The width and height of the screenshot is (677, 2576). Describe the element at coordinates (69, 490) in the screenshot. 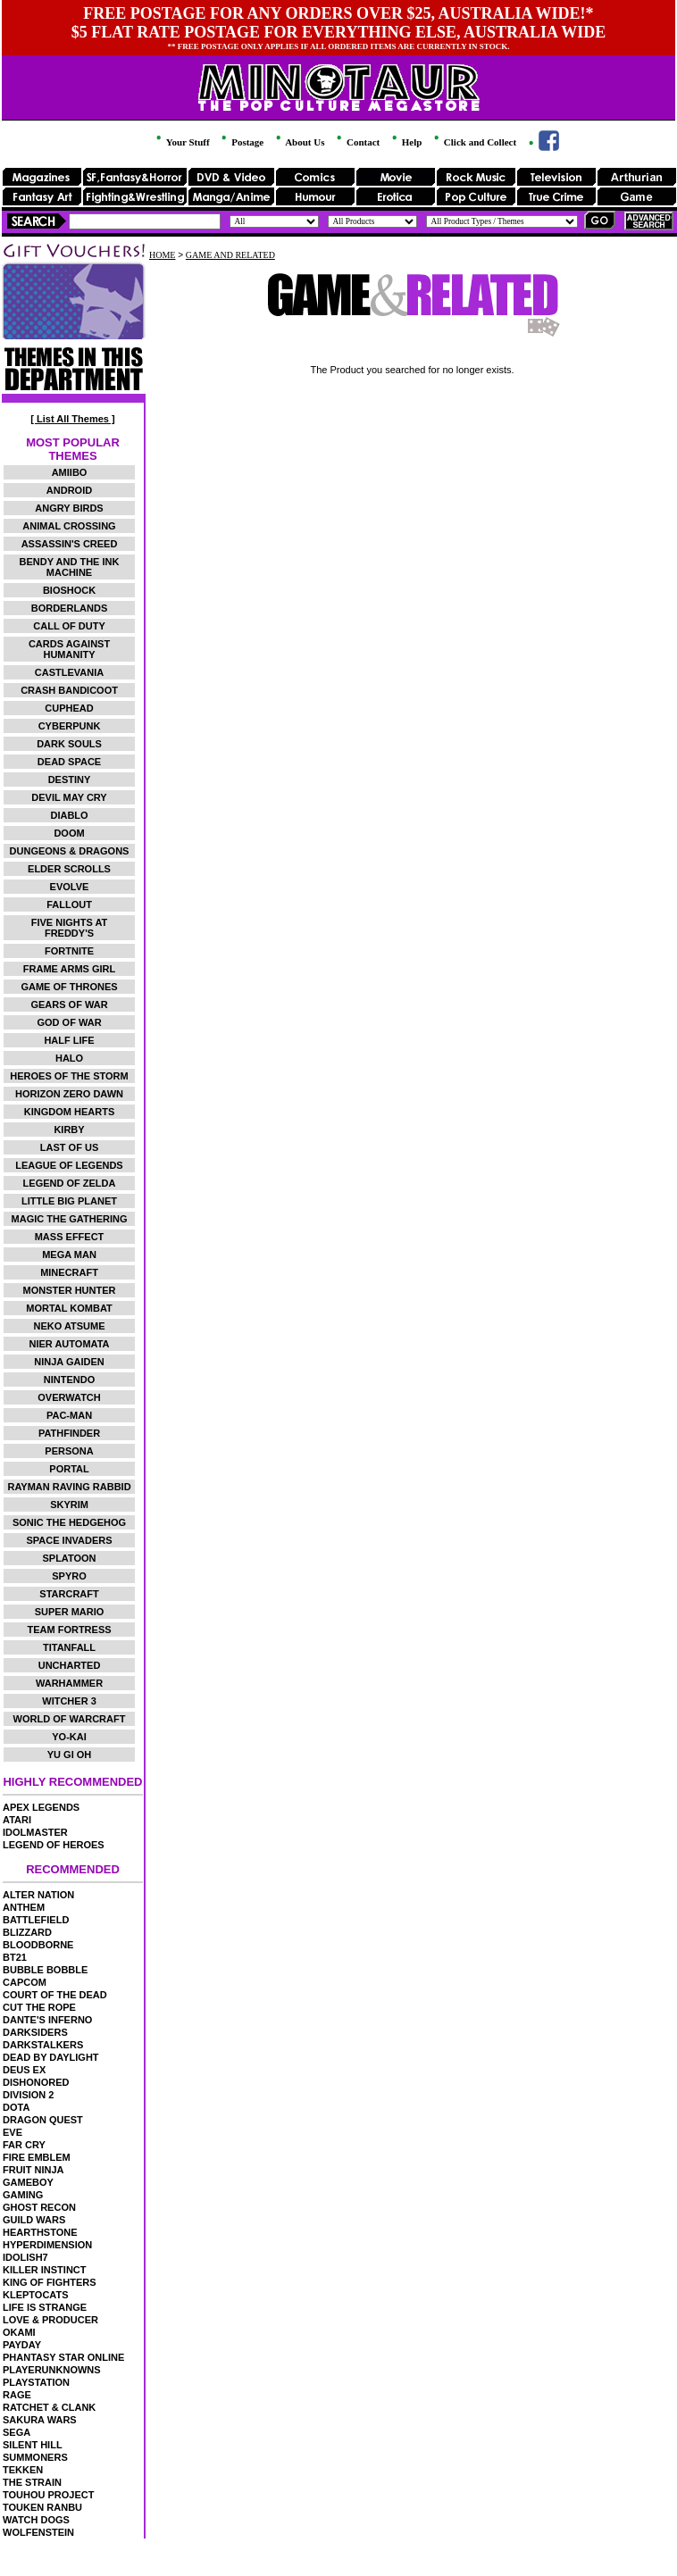

I see `ANDROID` at that location.